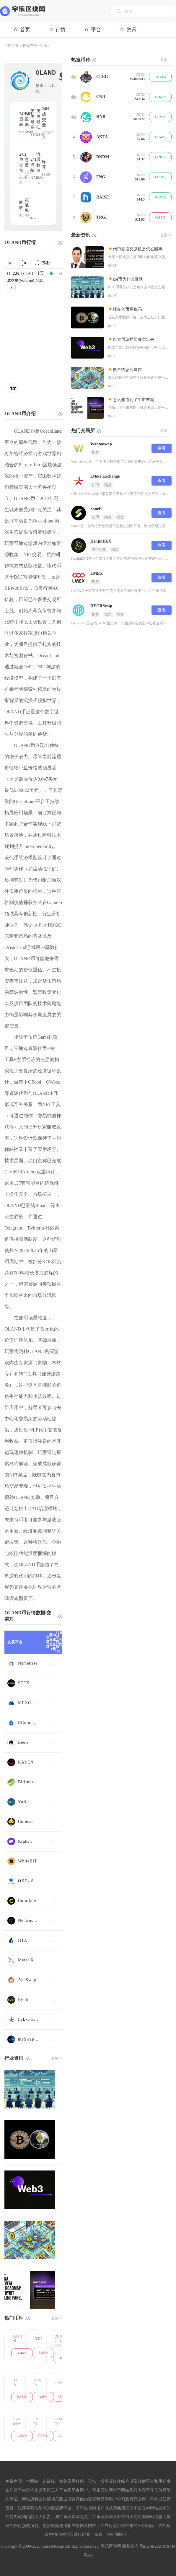 This screenshot has width=176, height=2576. I want to click on 首页, so click(25, 29).